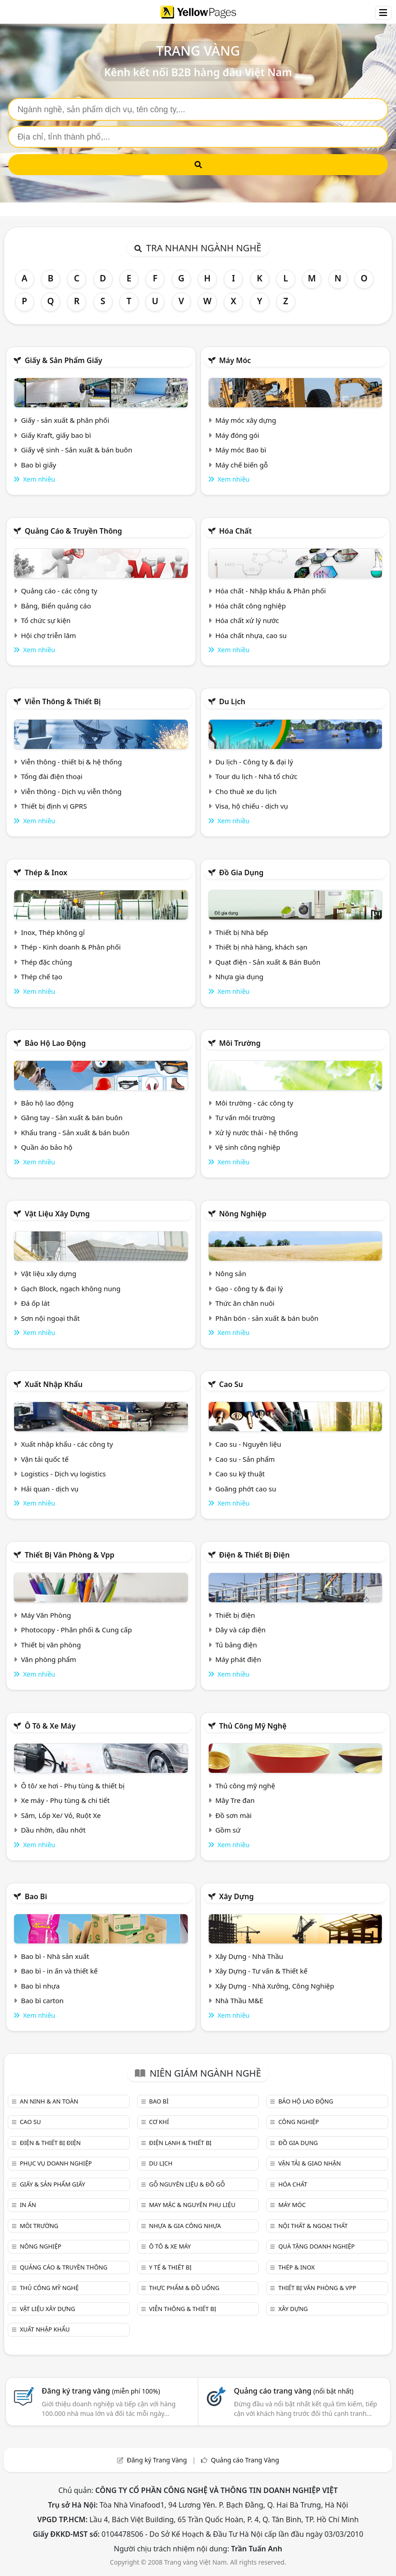 The height and width of the screenshot is (2576, 396). I want to click on Máy Văn Phòng, so click(46, 1615).